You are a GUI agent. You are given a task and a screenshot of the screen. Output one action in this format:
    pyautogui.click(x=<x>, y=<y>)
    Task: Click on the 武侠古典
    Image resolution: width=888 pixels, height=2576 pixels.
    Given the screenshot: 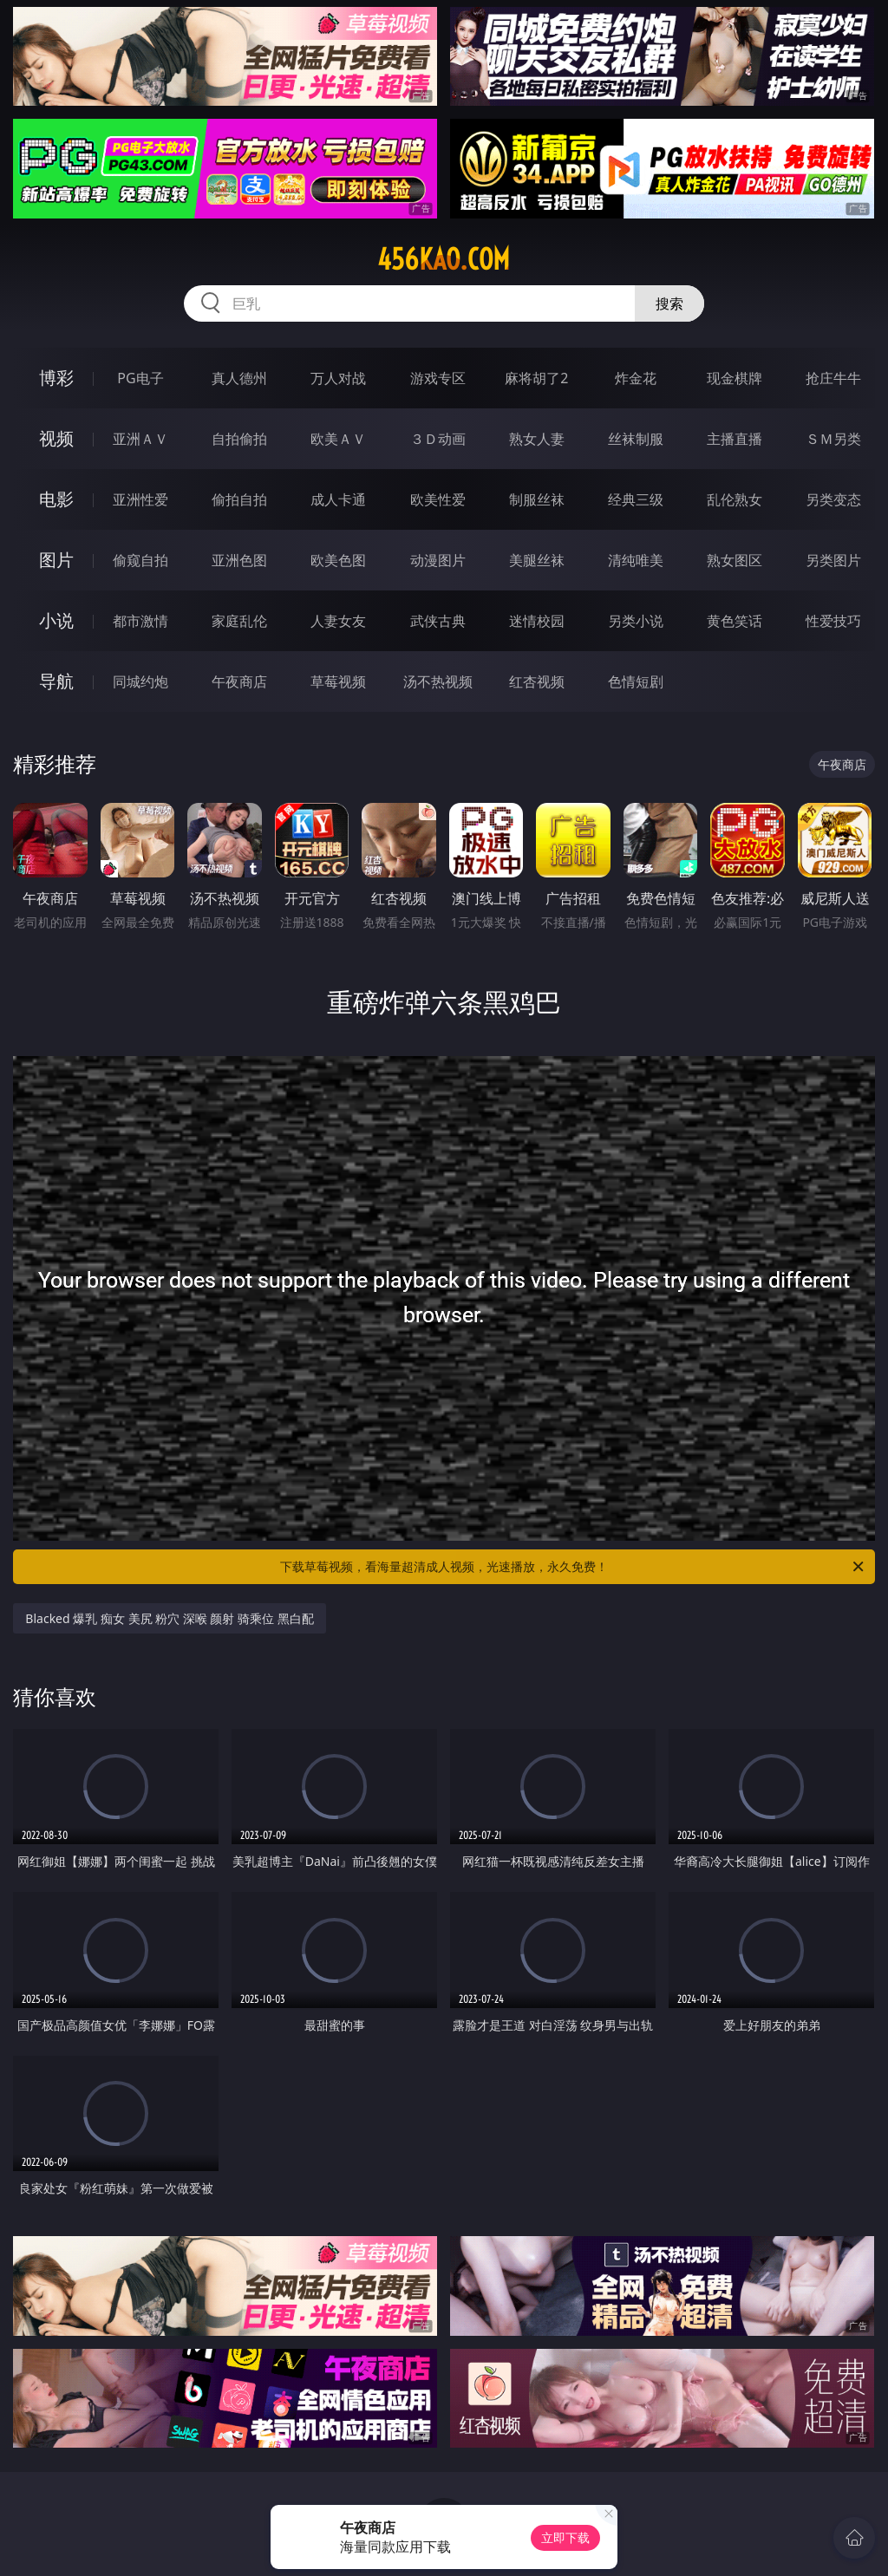 What is the action you would take?
    pyautogui.click(x=438, y=620)
    